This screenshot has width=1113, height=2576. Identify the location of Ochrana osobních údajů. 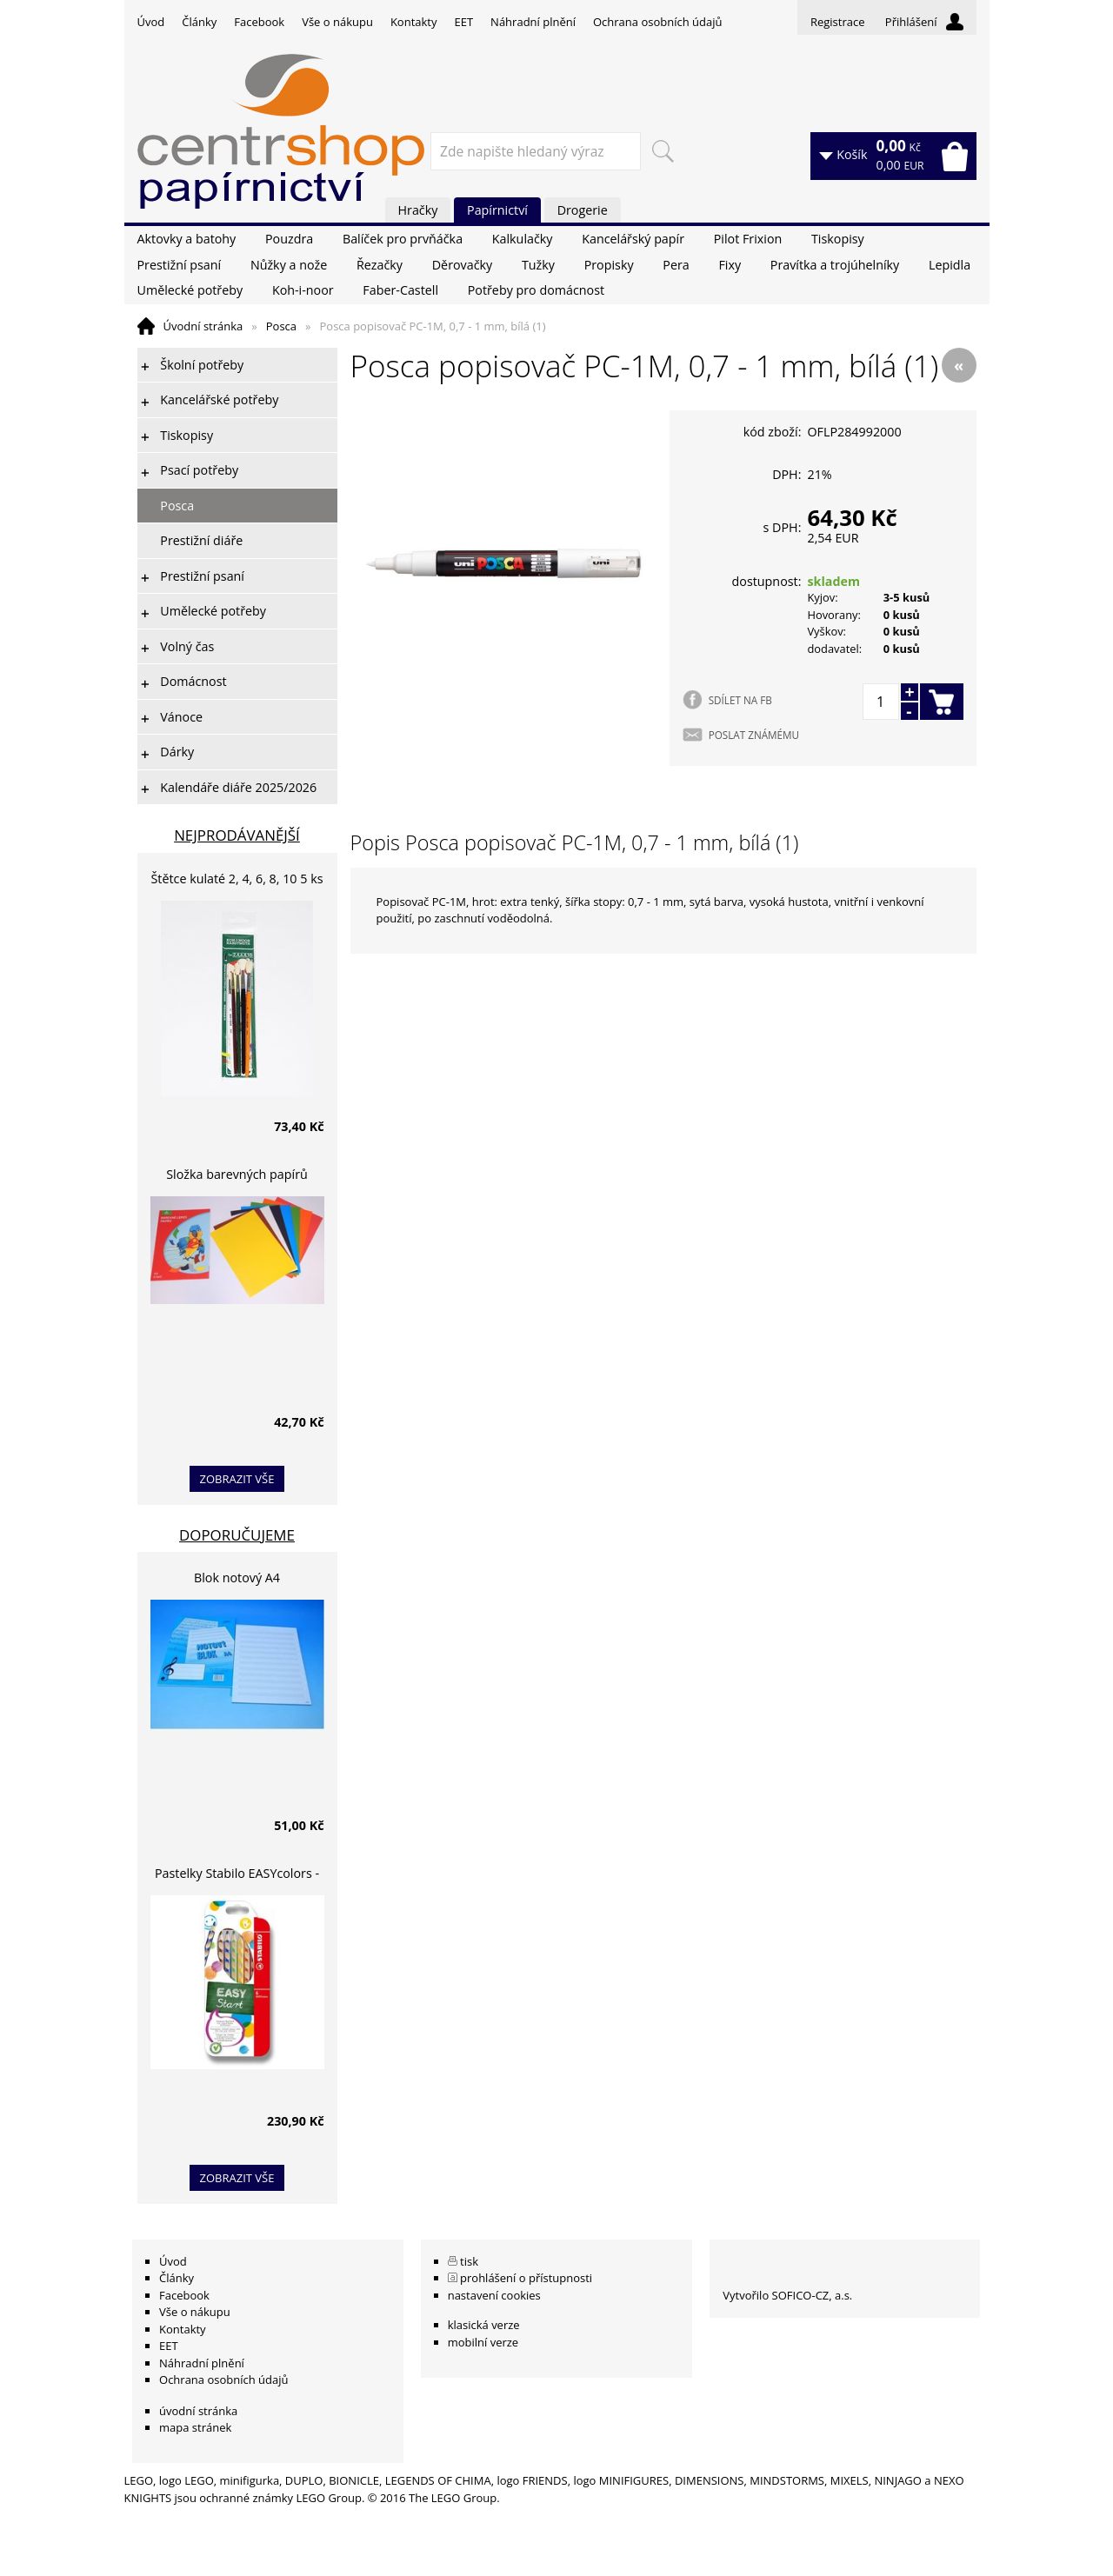
(657, 22).